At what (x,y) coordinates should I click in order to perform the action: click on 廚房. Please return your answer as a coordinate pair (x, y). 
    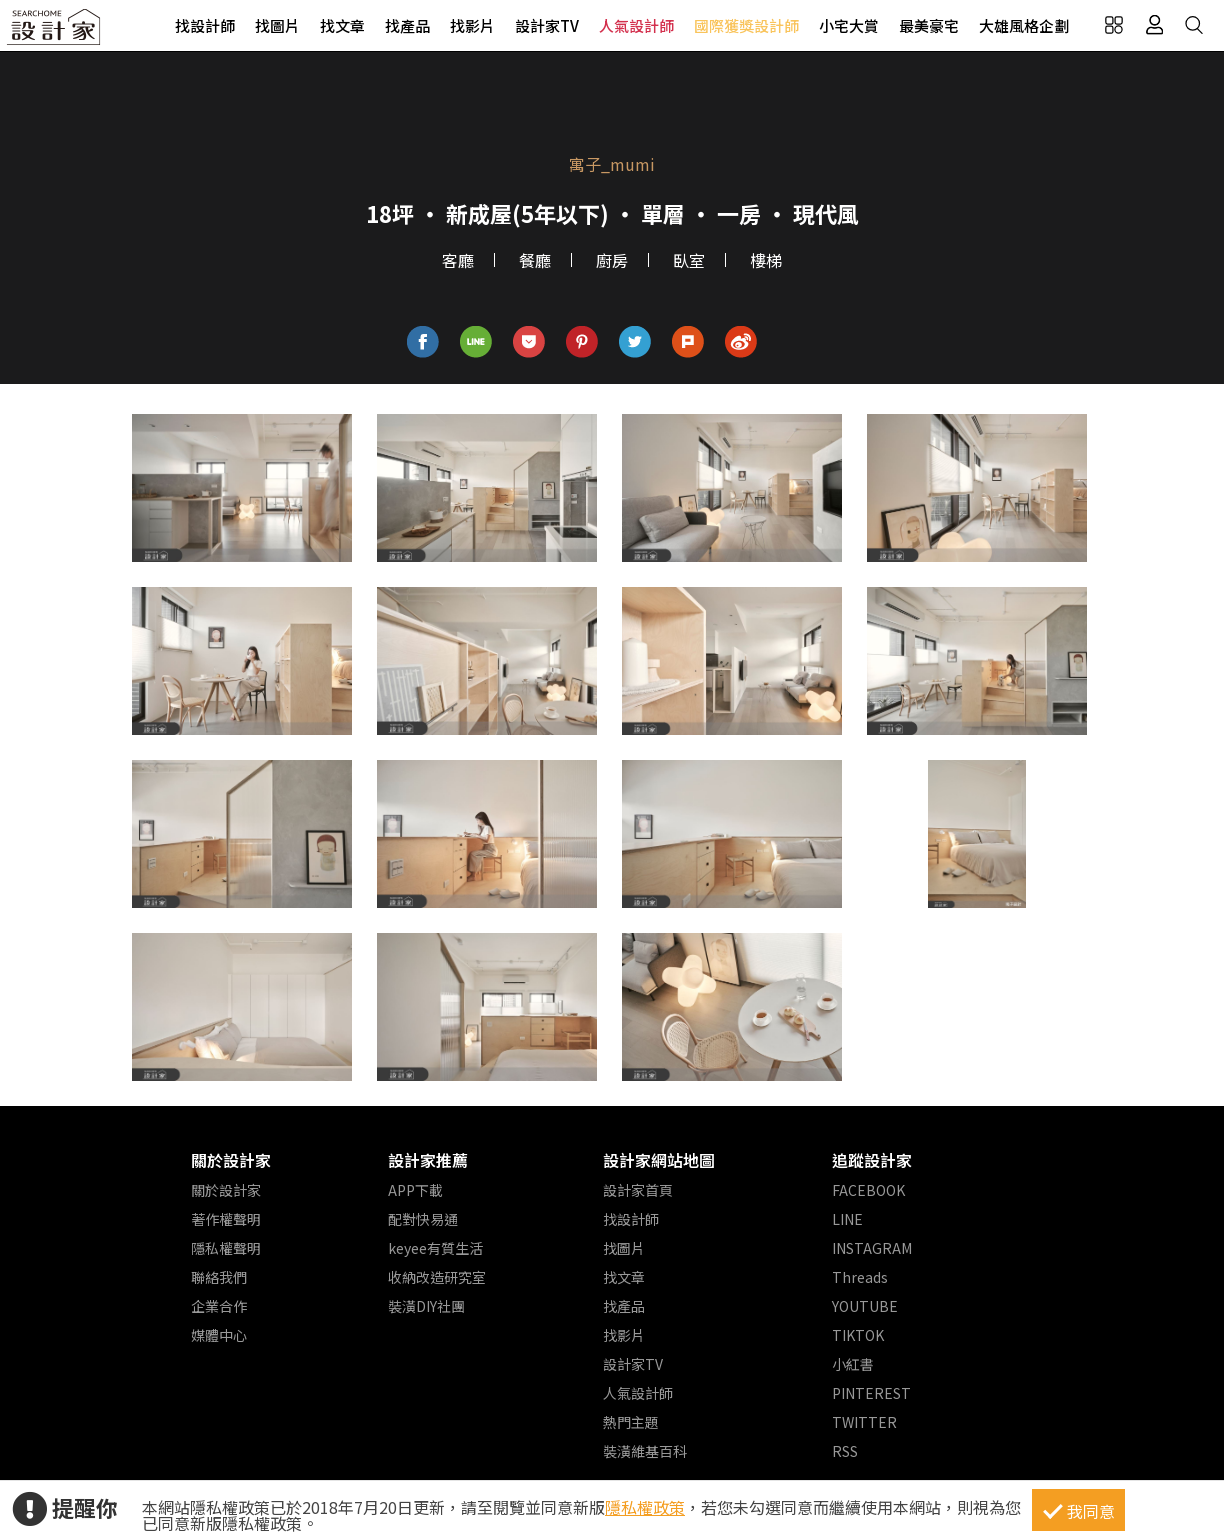
    Looking at the image, I should click on (612, 260).